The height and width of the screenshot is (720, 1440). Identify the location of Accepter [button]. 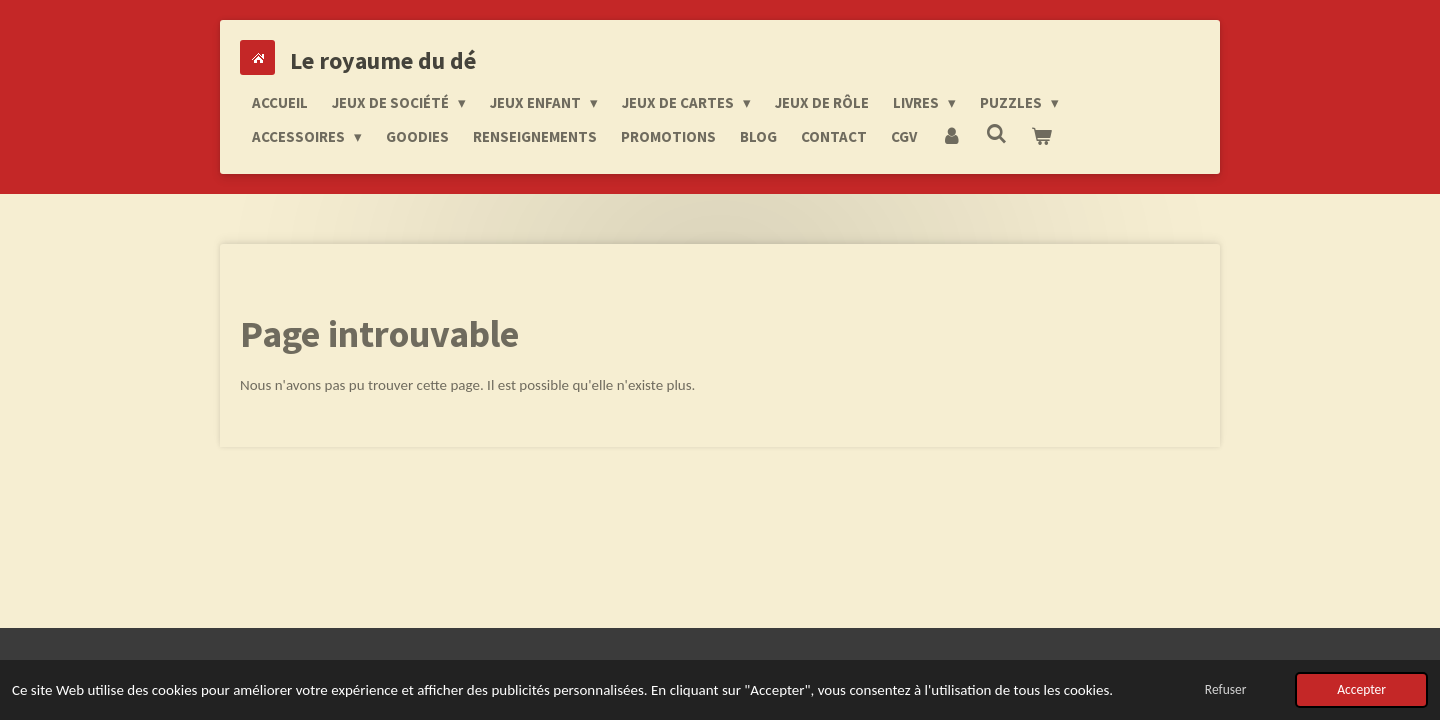
(1361, 689).